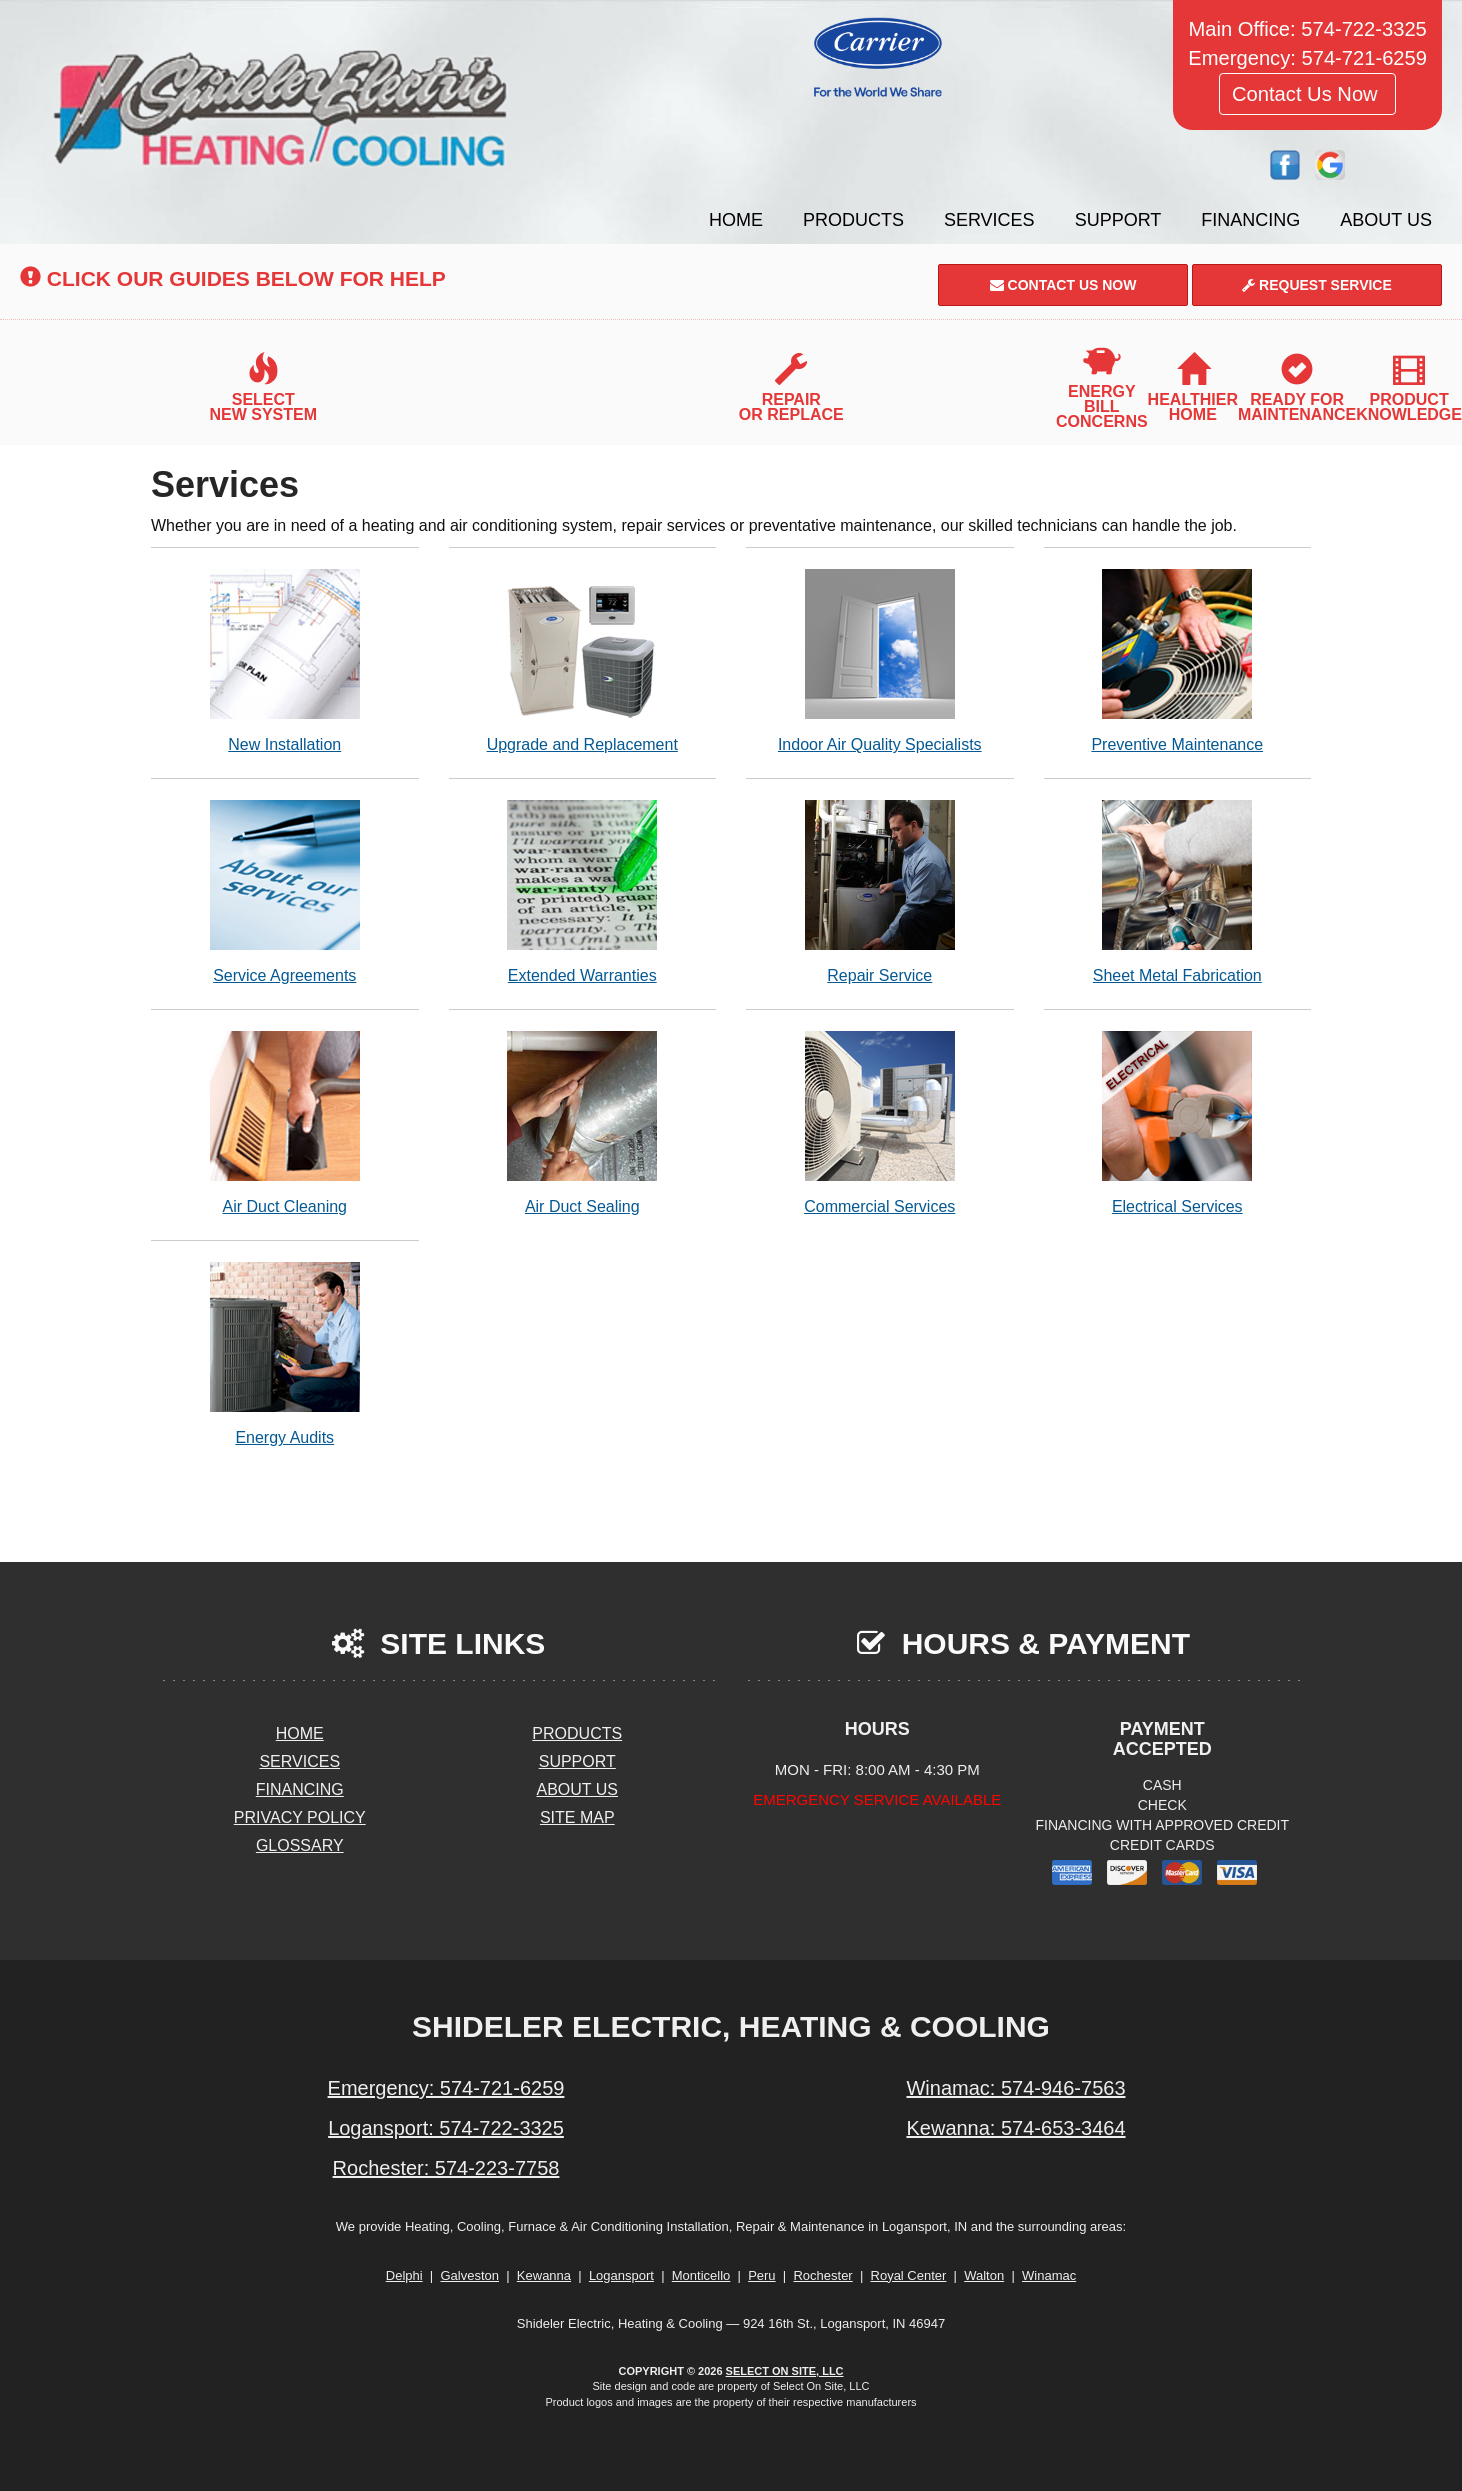  Describe the element at coordinates (984, 2275) in the screenshot. I see `Walton` at that location.